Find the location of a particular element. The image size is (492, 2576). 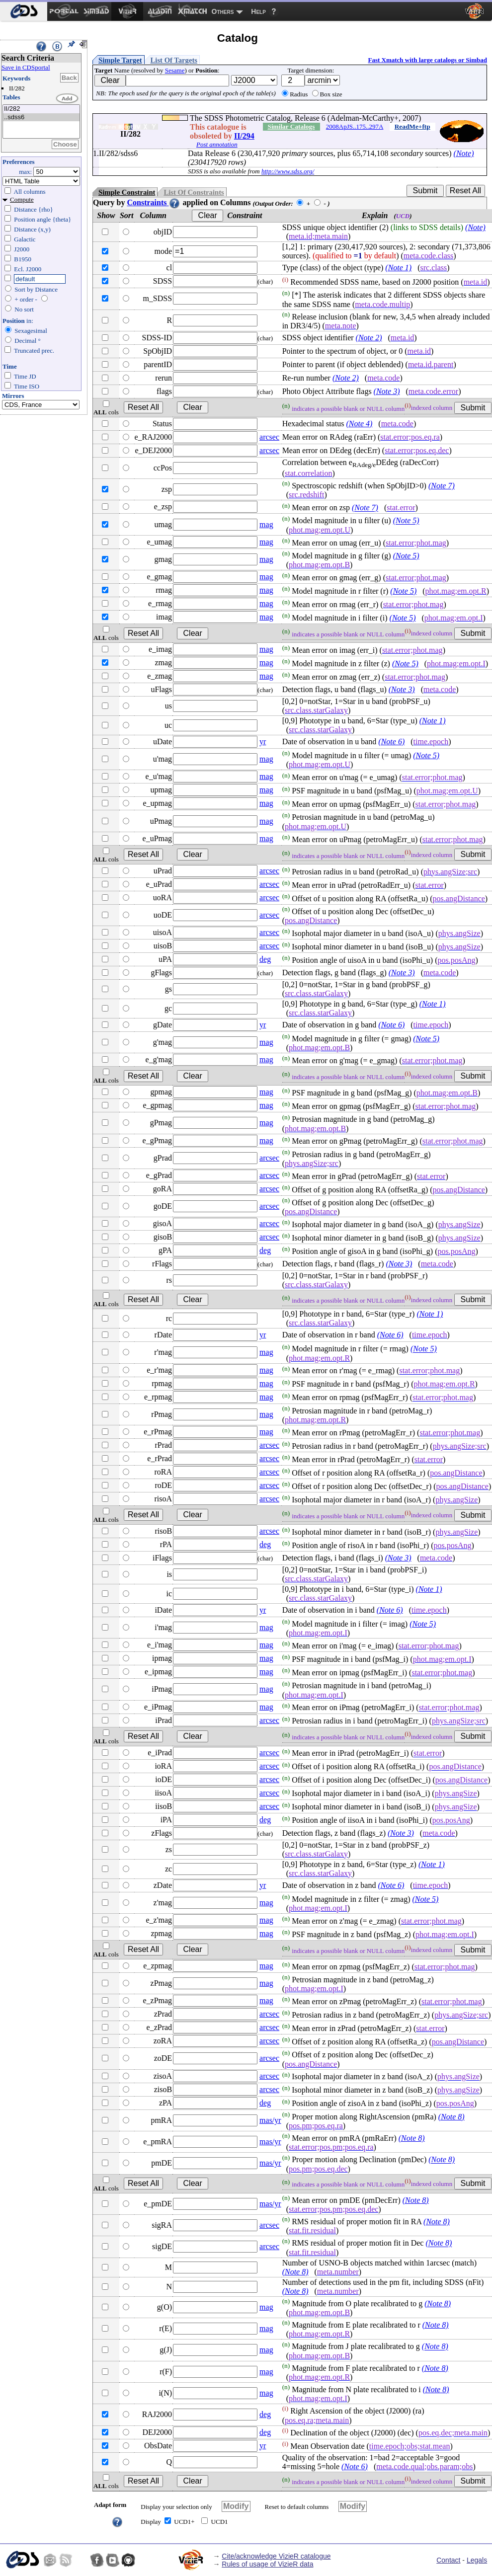

Legals is located at coordinates (477, 2560).